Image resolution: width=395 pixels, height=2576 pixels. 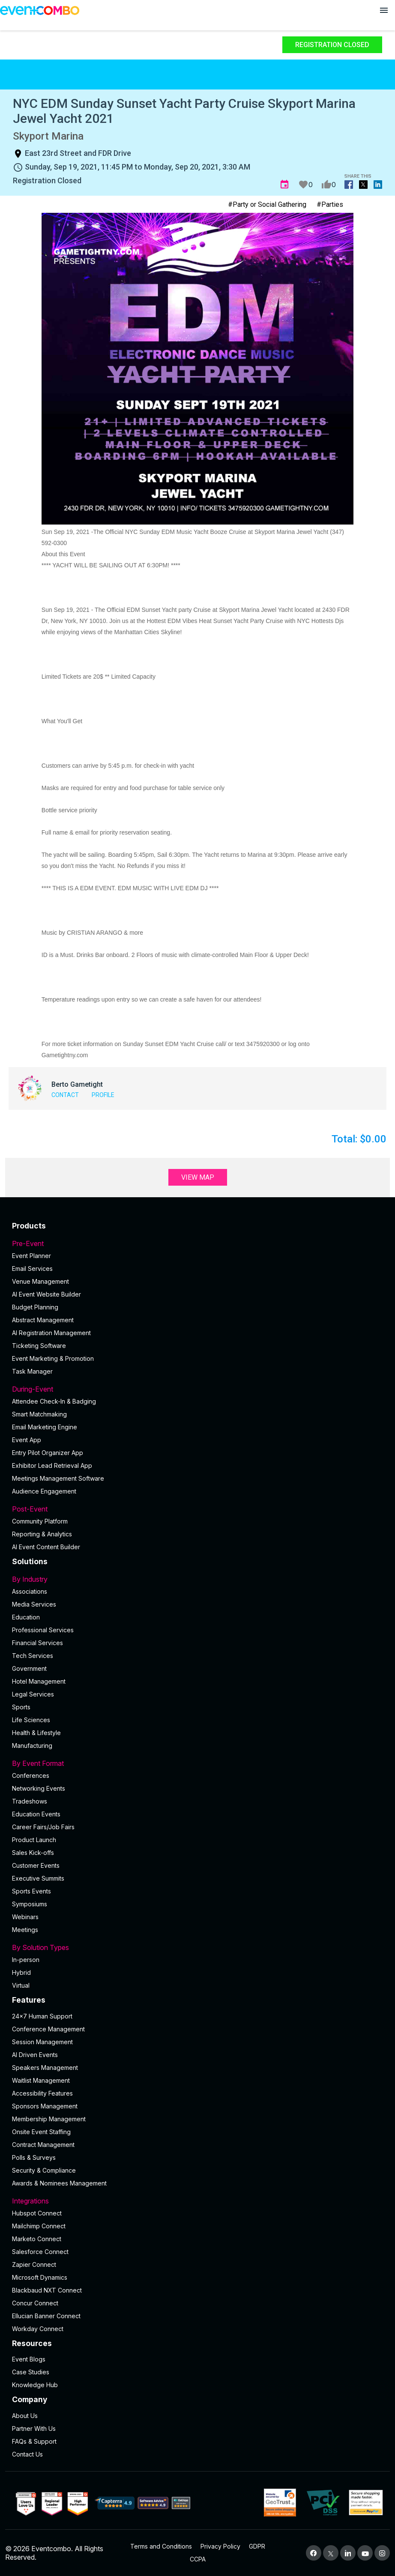 What do you see at coordinates (197, 1579) in the screenshot?
I see `By Industry [button]` at bounding box center [197, 1579].